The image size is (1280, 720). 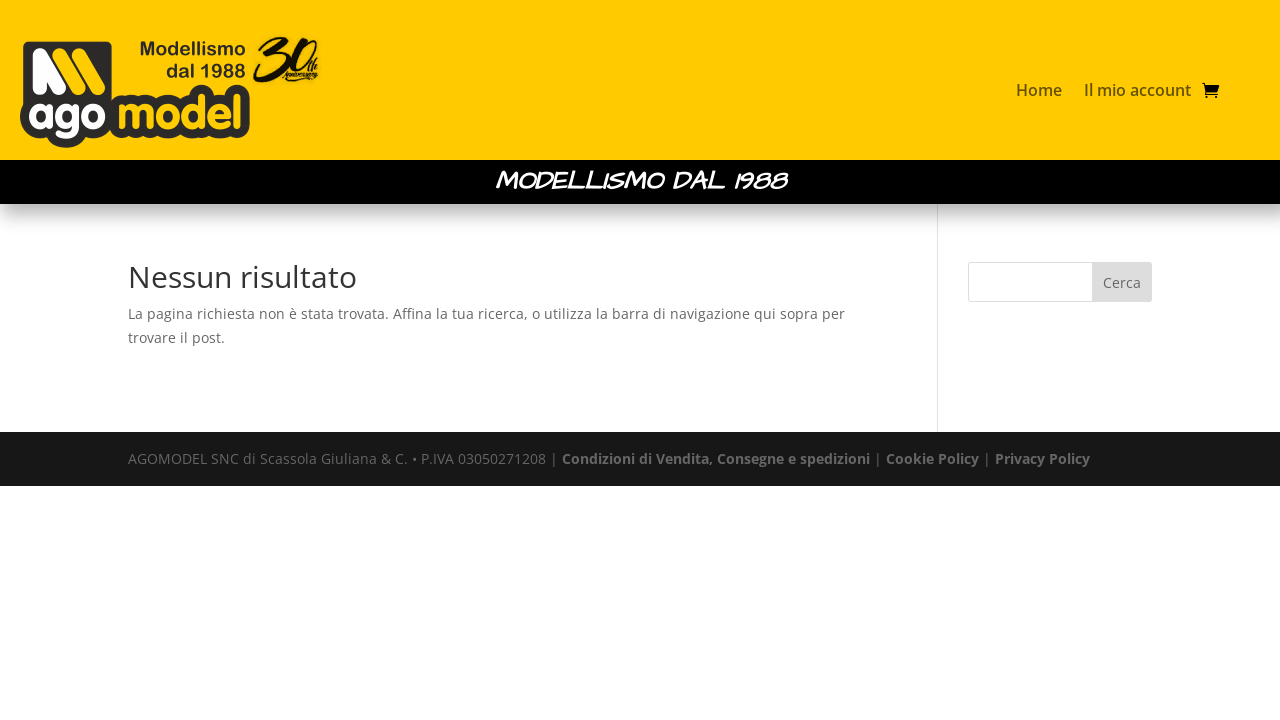 I want to click on Condizioni di Vendita, Consegne e spedizioni, so click(x=716, y=458).